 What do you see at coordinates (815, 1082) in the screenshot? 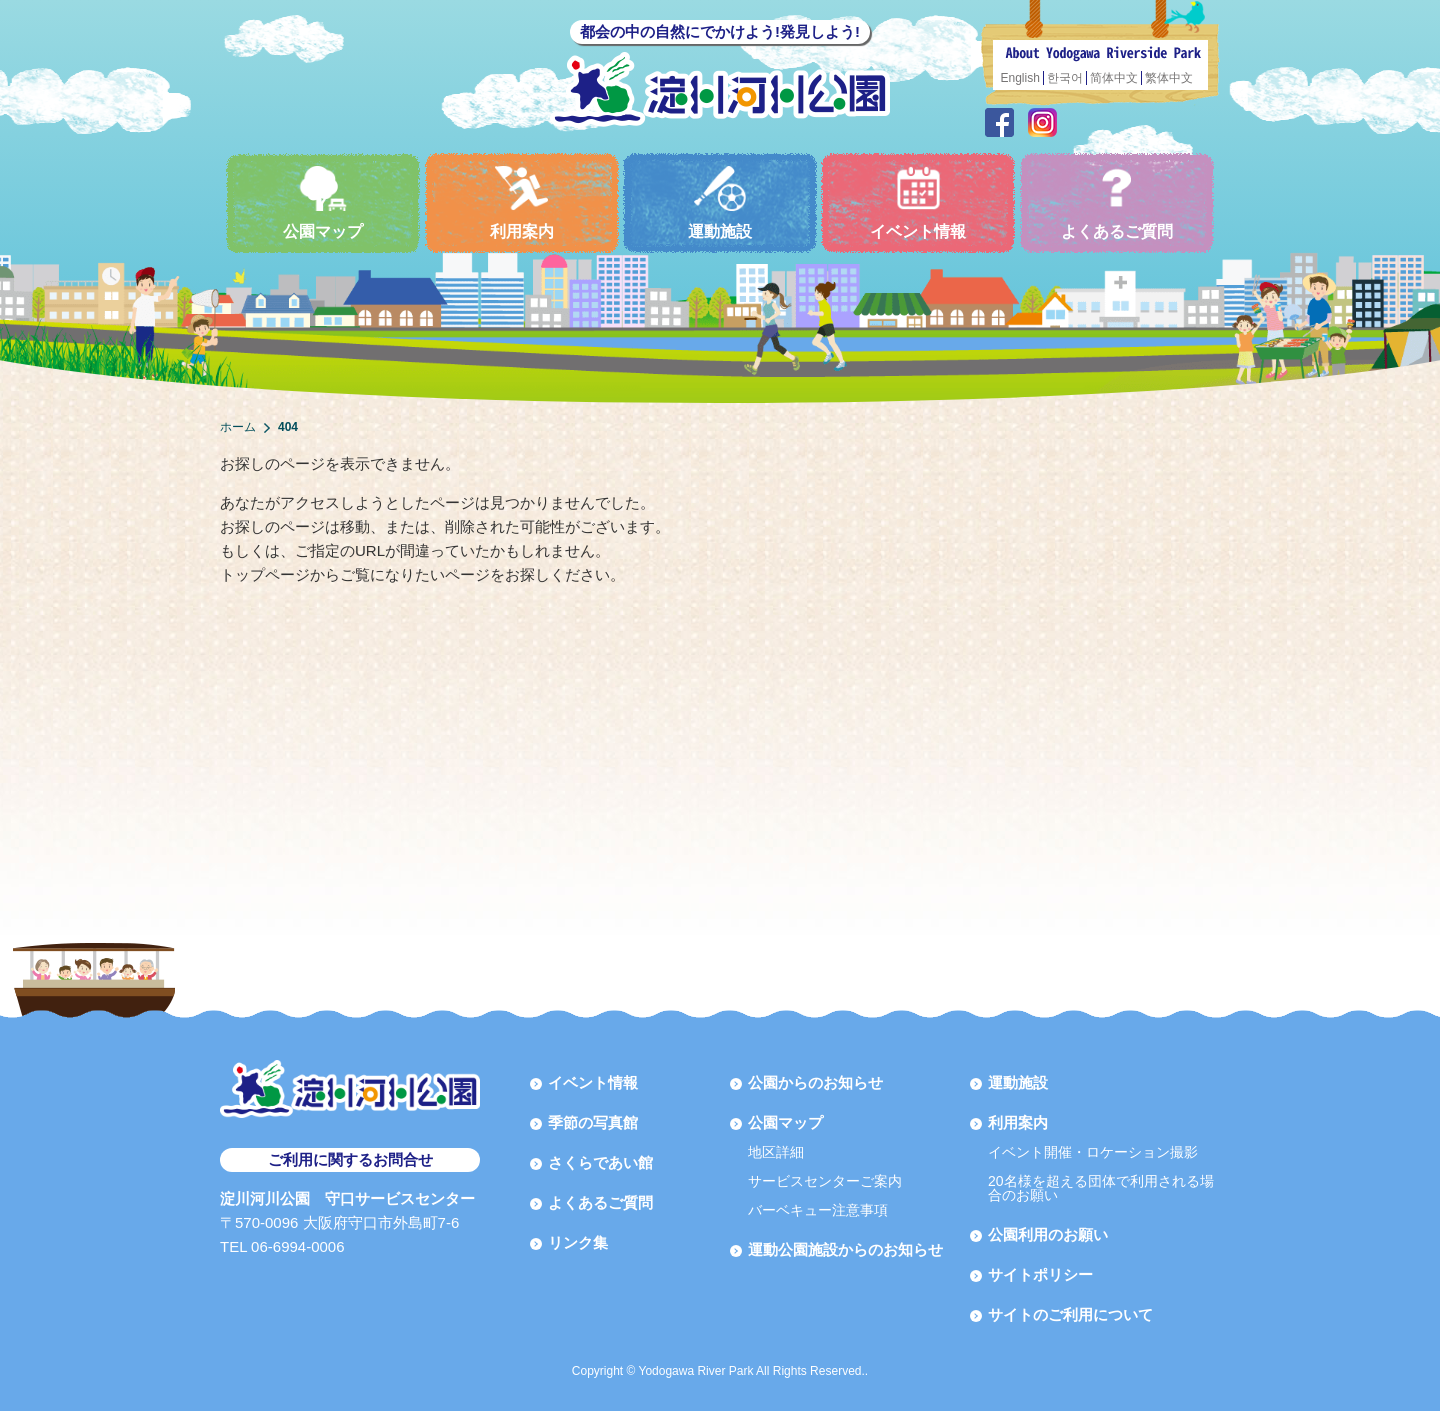
I see `公園からのお知らせ` at bounding box center [815, 1082].